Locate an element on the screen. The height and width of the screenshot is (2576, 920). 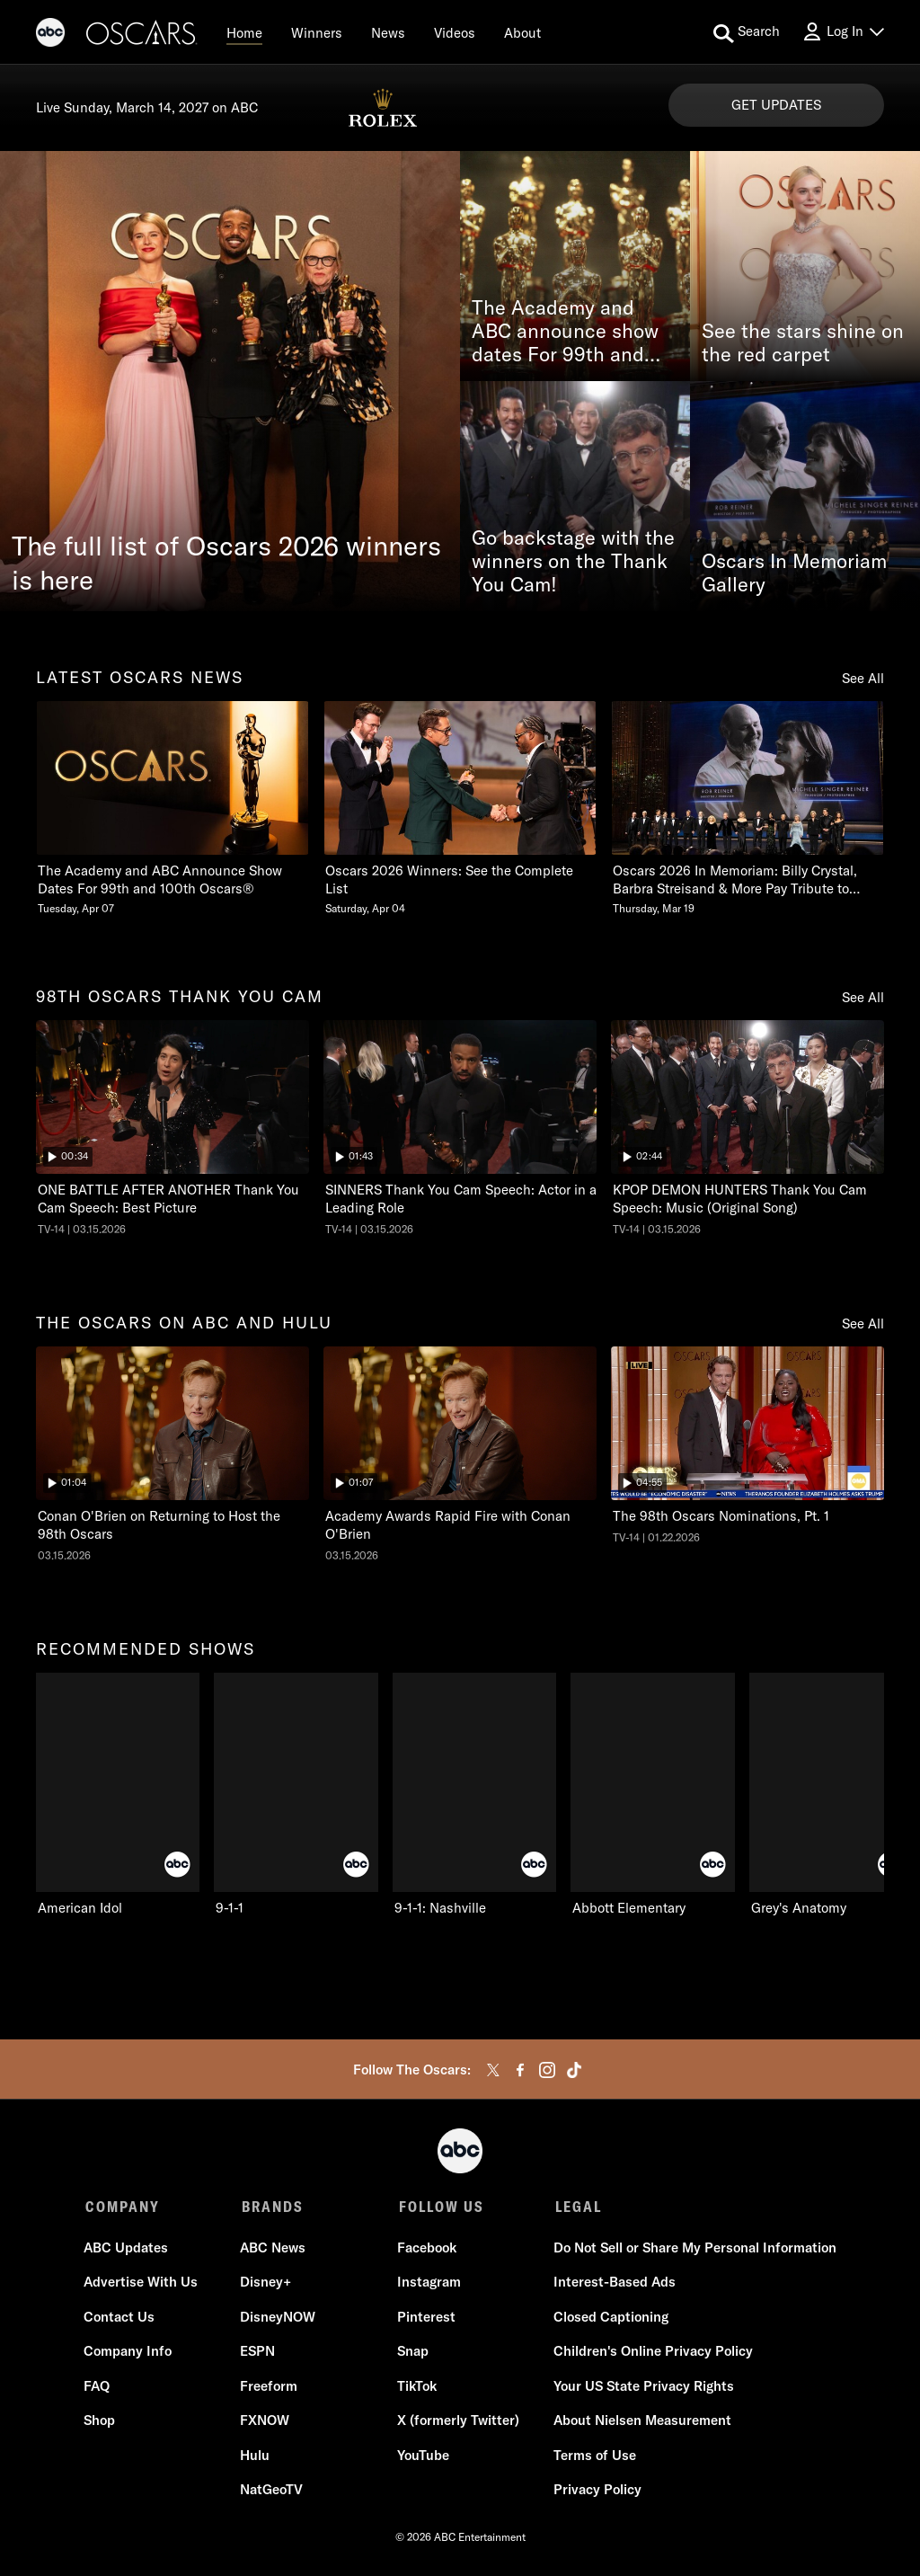
See All [see all items in 98th oscars thank you cam] is located at coordinates (863, 997).